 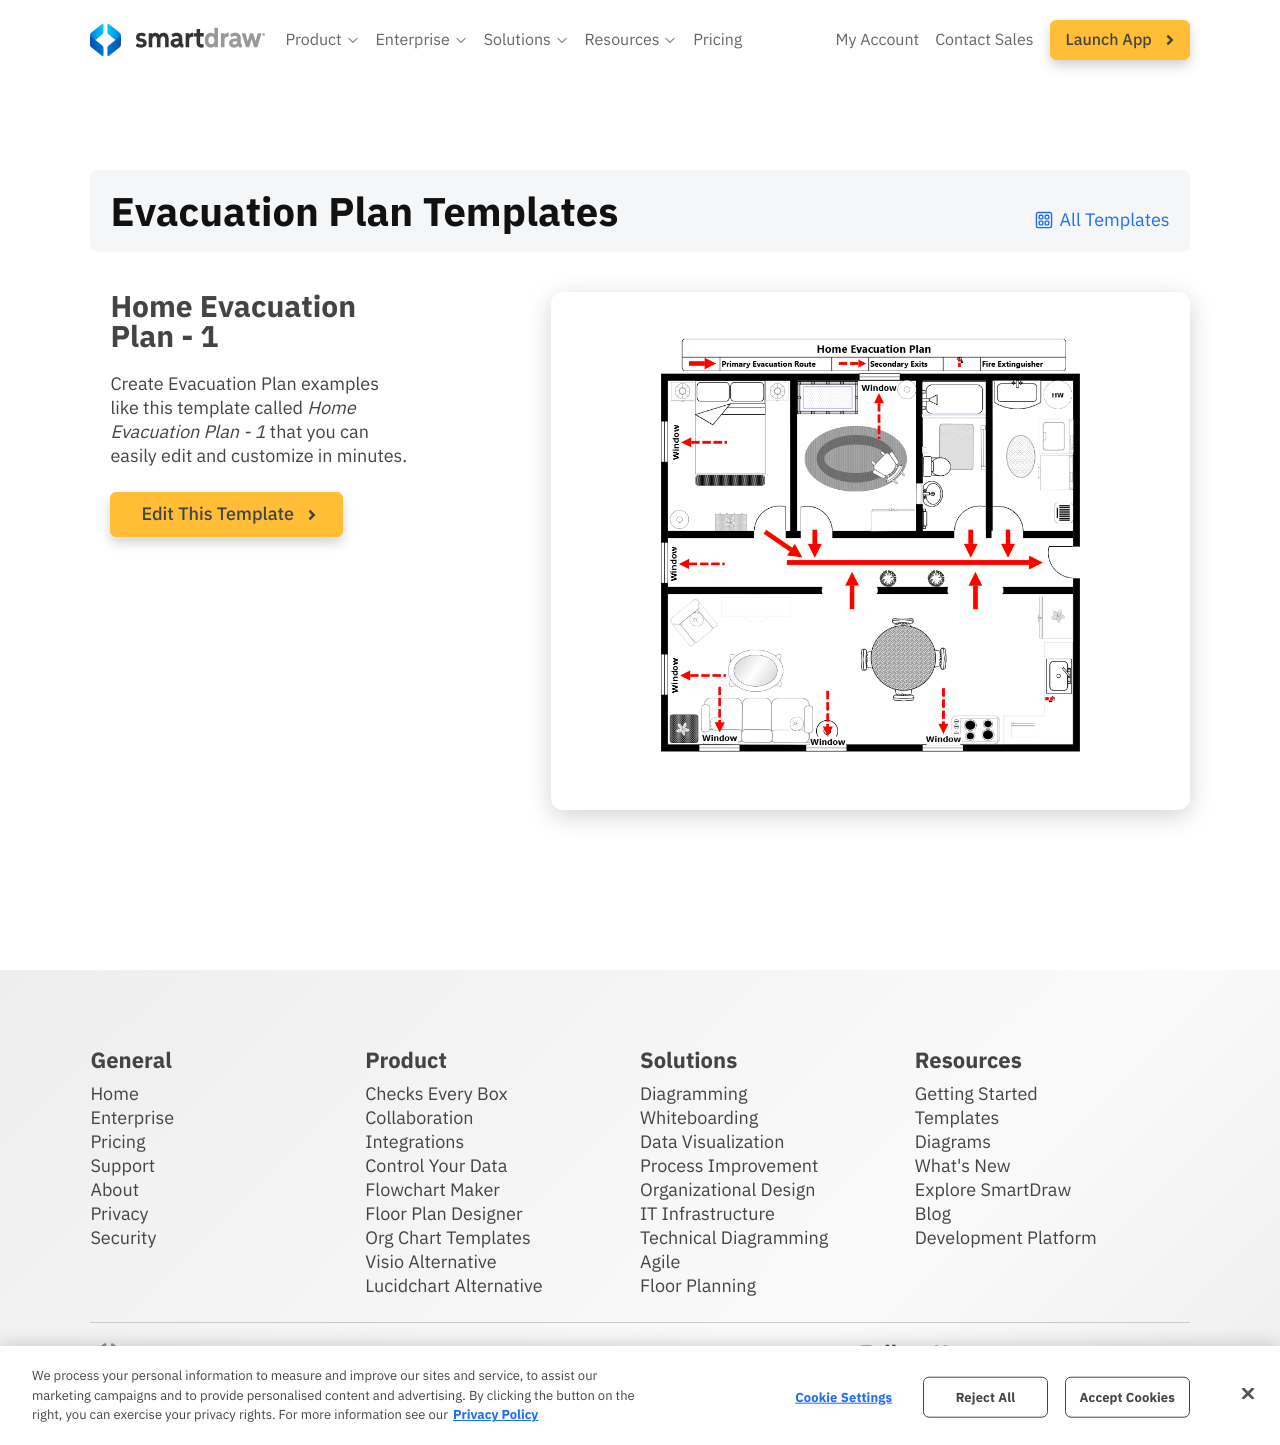 What do you see at coordinates (177, 40) in the screenshot?
I see `[SmartDraw home page]` at bounding box center [177, 40].